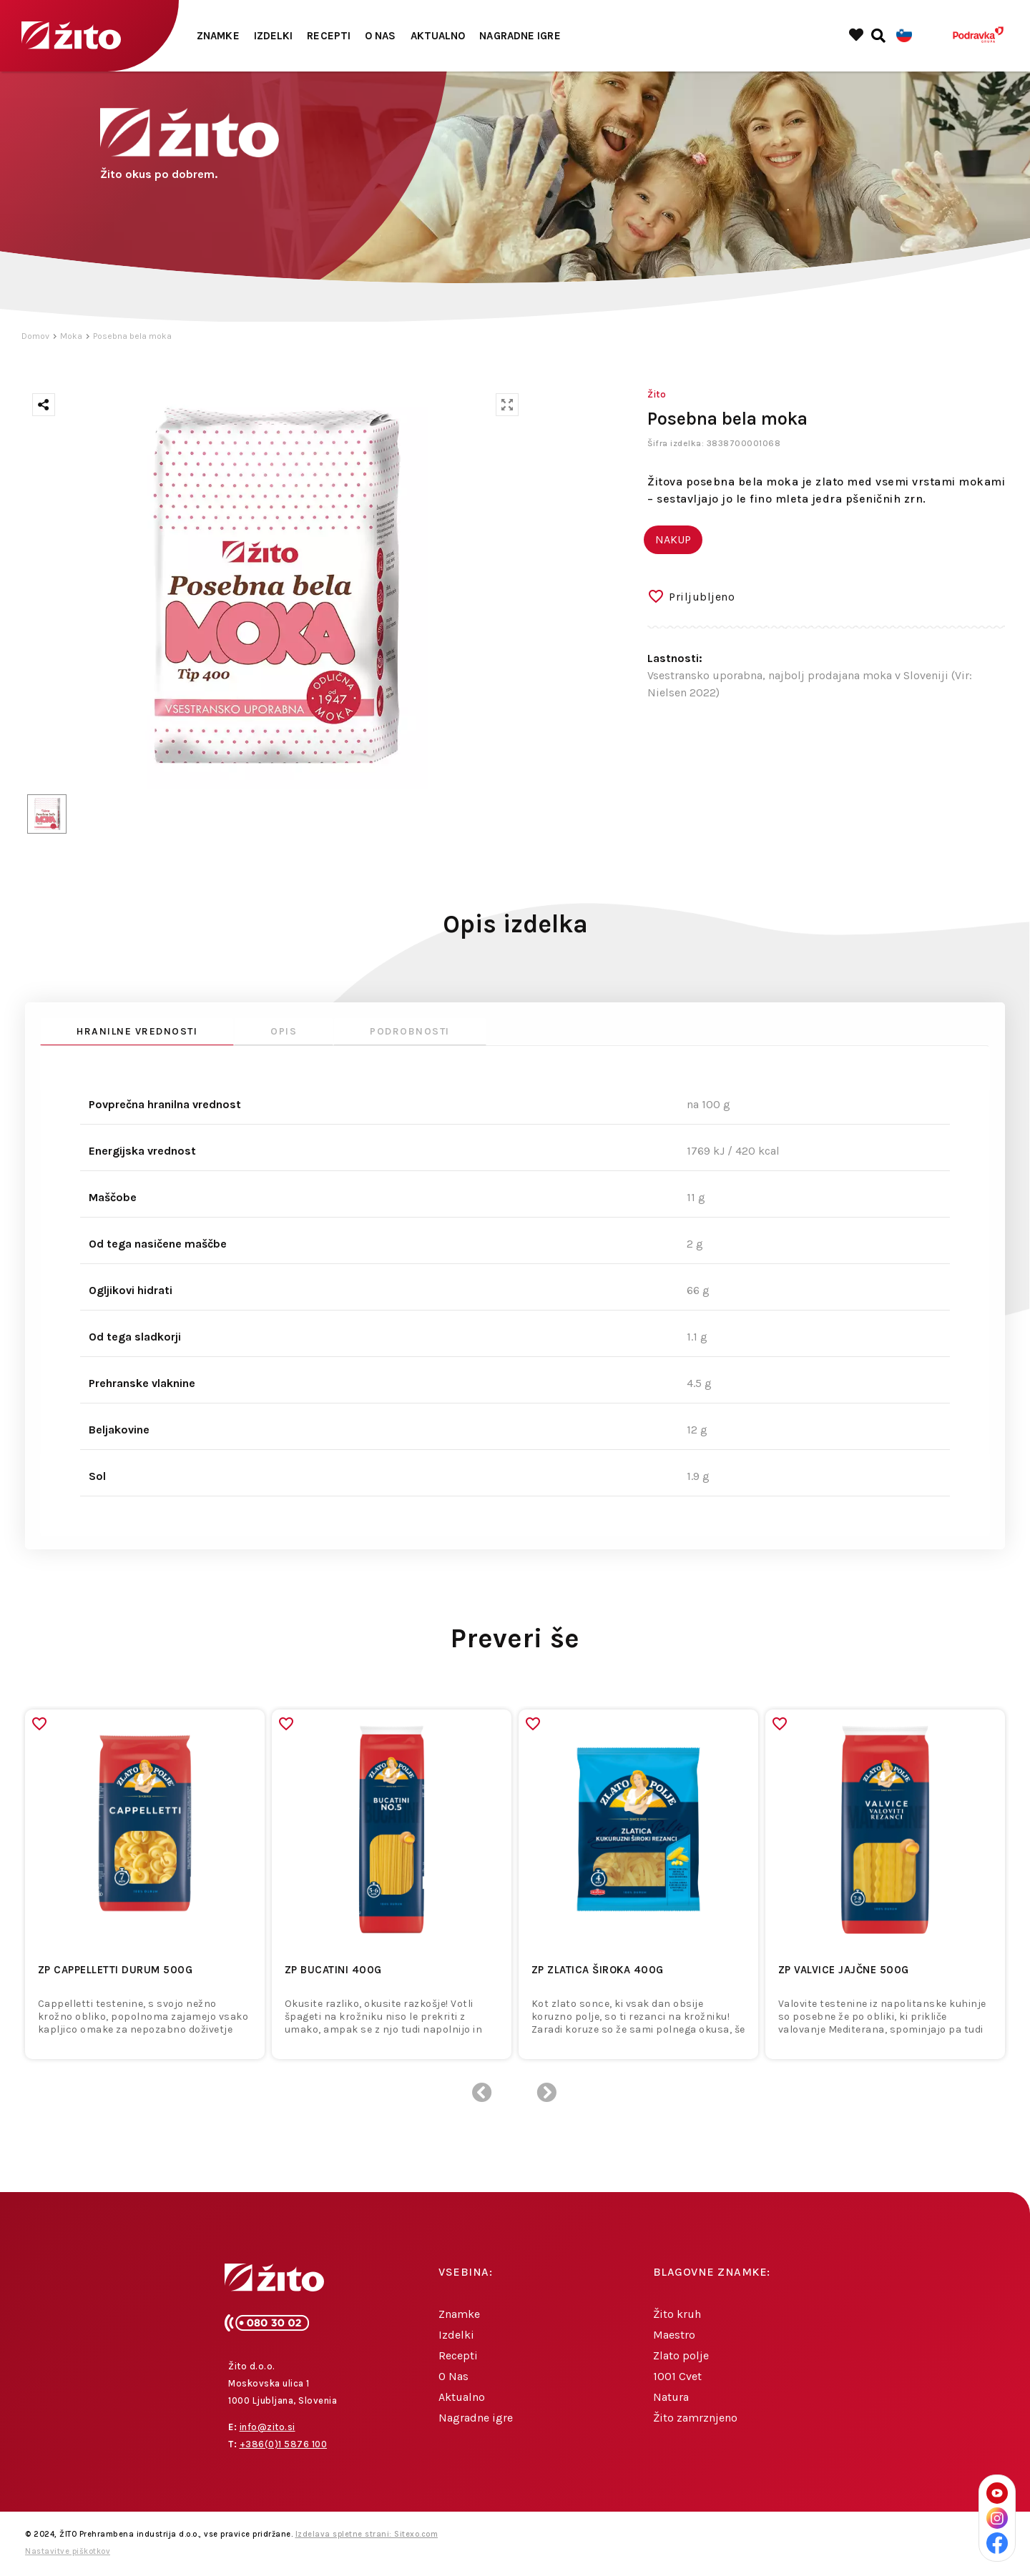 The width and height of the screenshot is (1030, 2576). Describe the element at coordinates (283, 1031) in the screenshot. I see `Opis` at that location.